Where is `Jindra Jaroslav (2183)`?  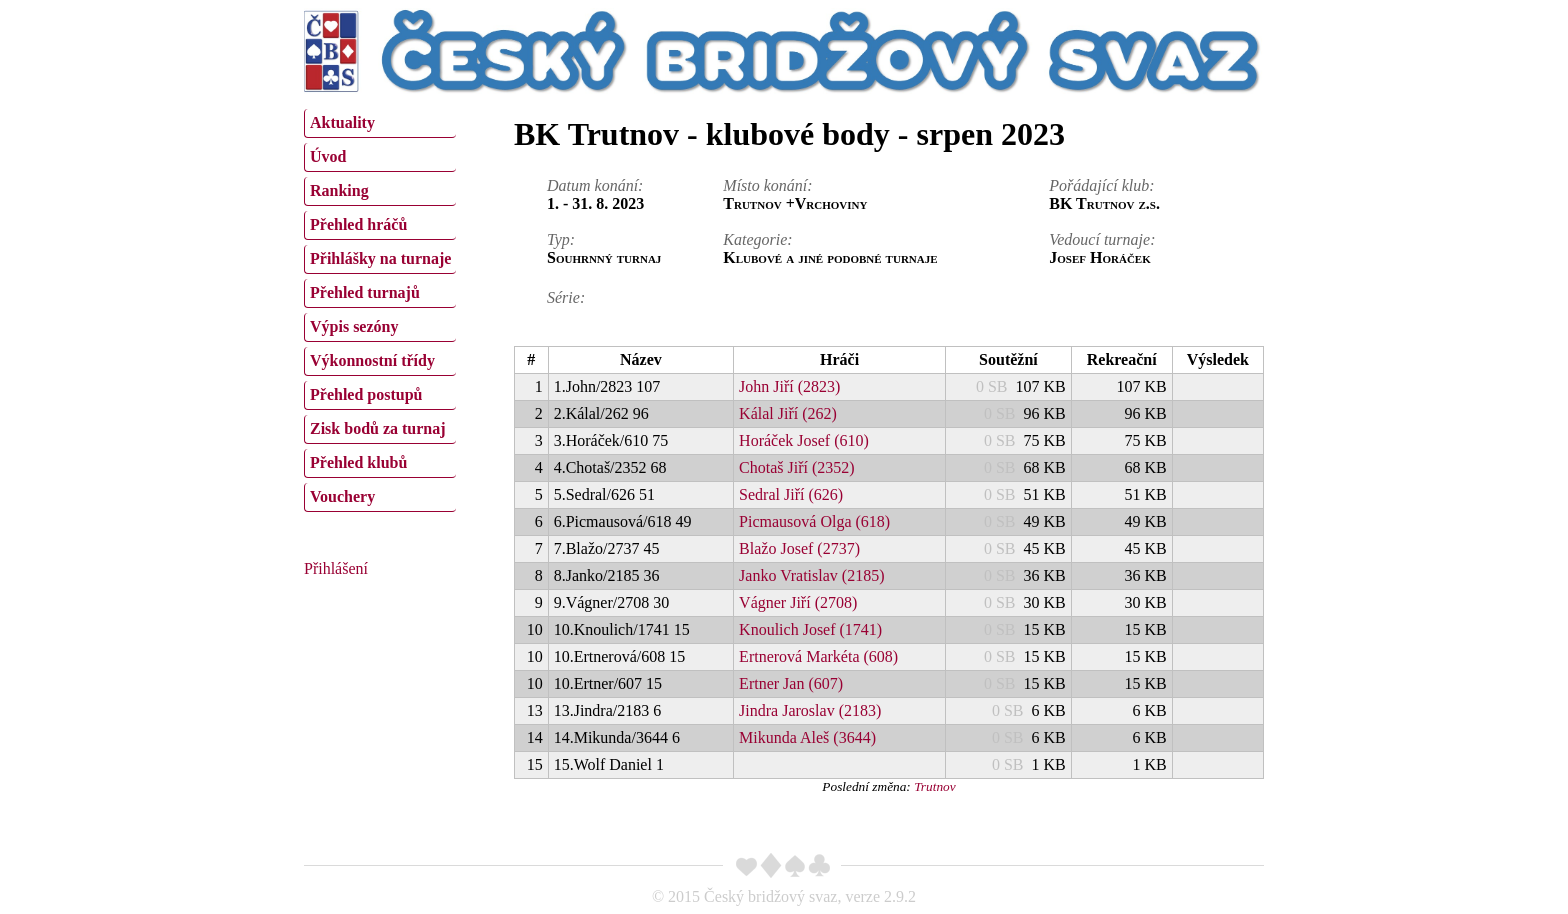 Jindra Jaroslav (2183) is located at coordinates (810, 710).